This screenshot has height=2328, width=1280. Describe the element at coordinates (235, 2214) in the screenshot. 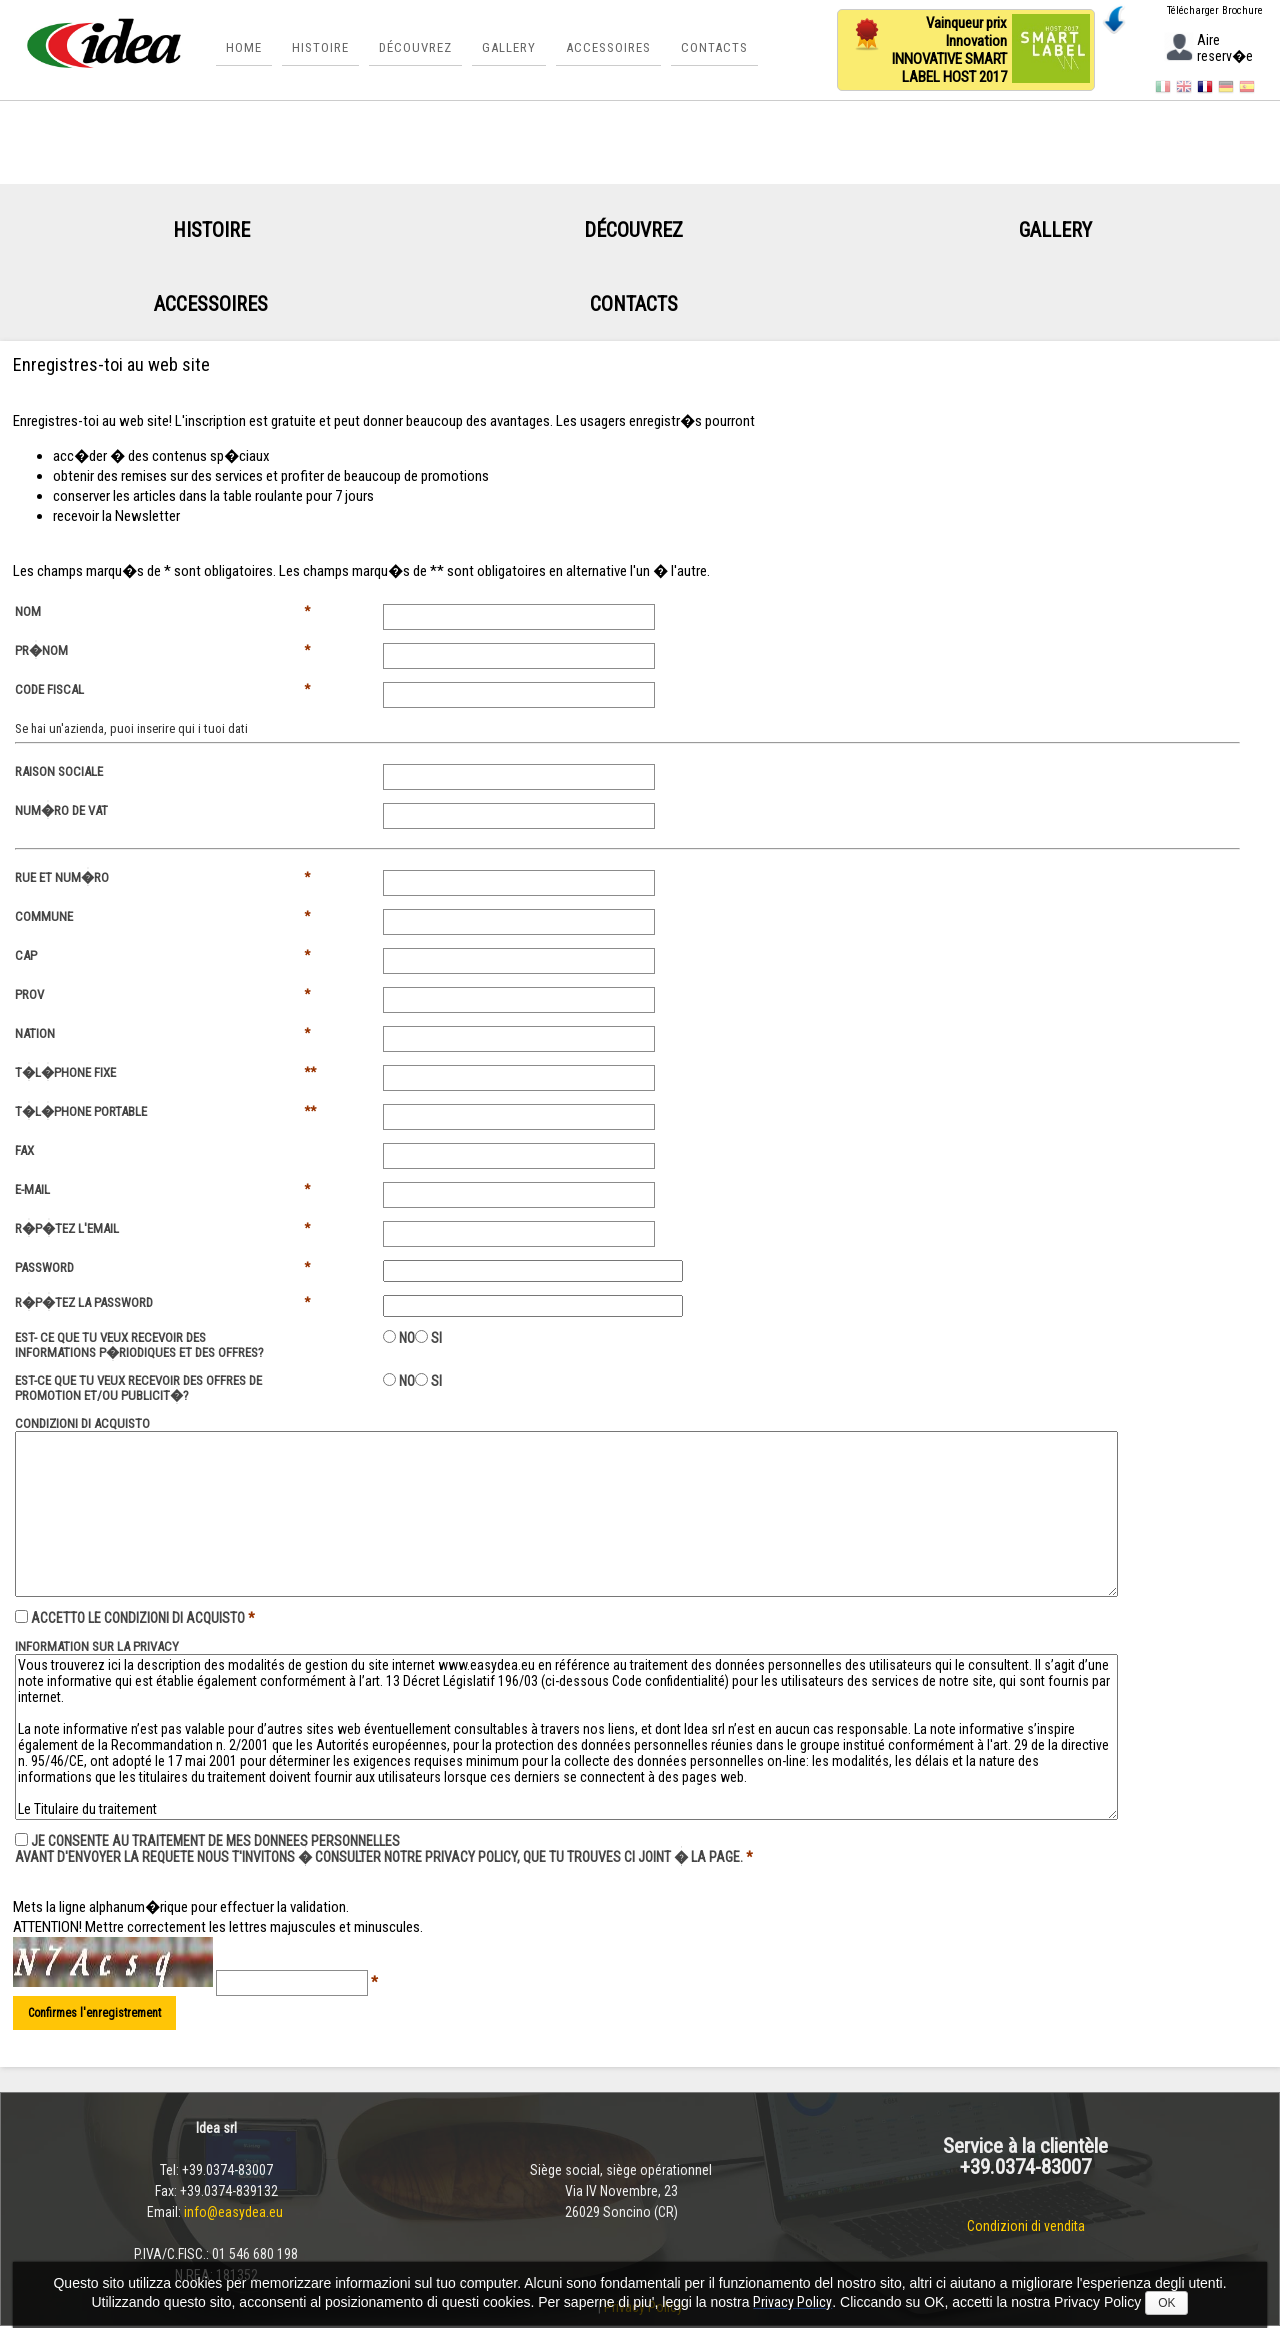

I see `info@easydea.eu` at that location.